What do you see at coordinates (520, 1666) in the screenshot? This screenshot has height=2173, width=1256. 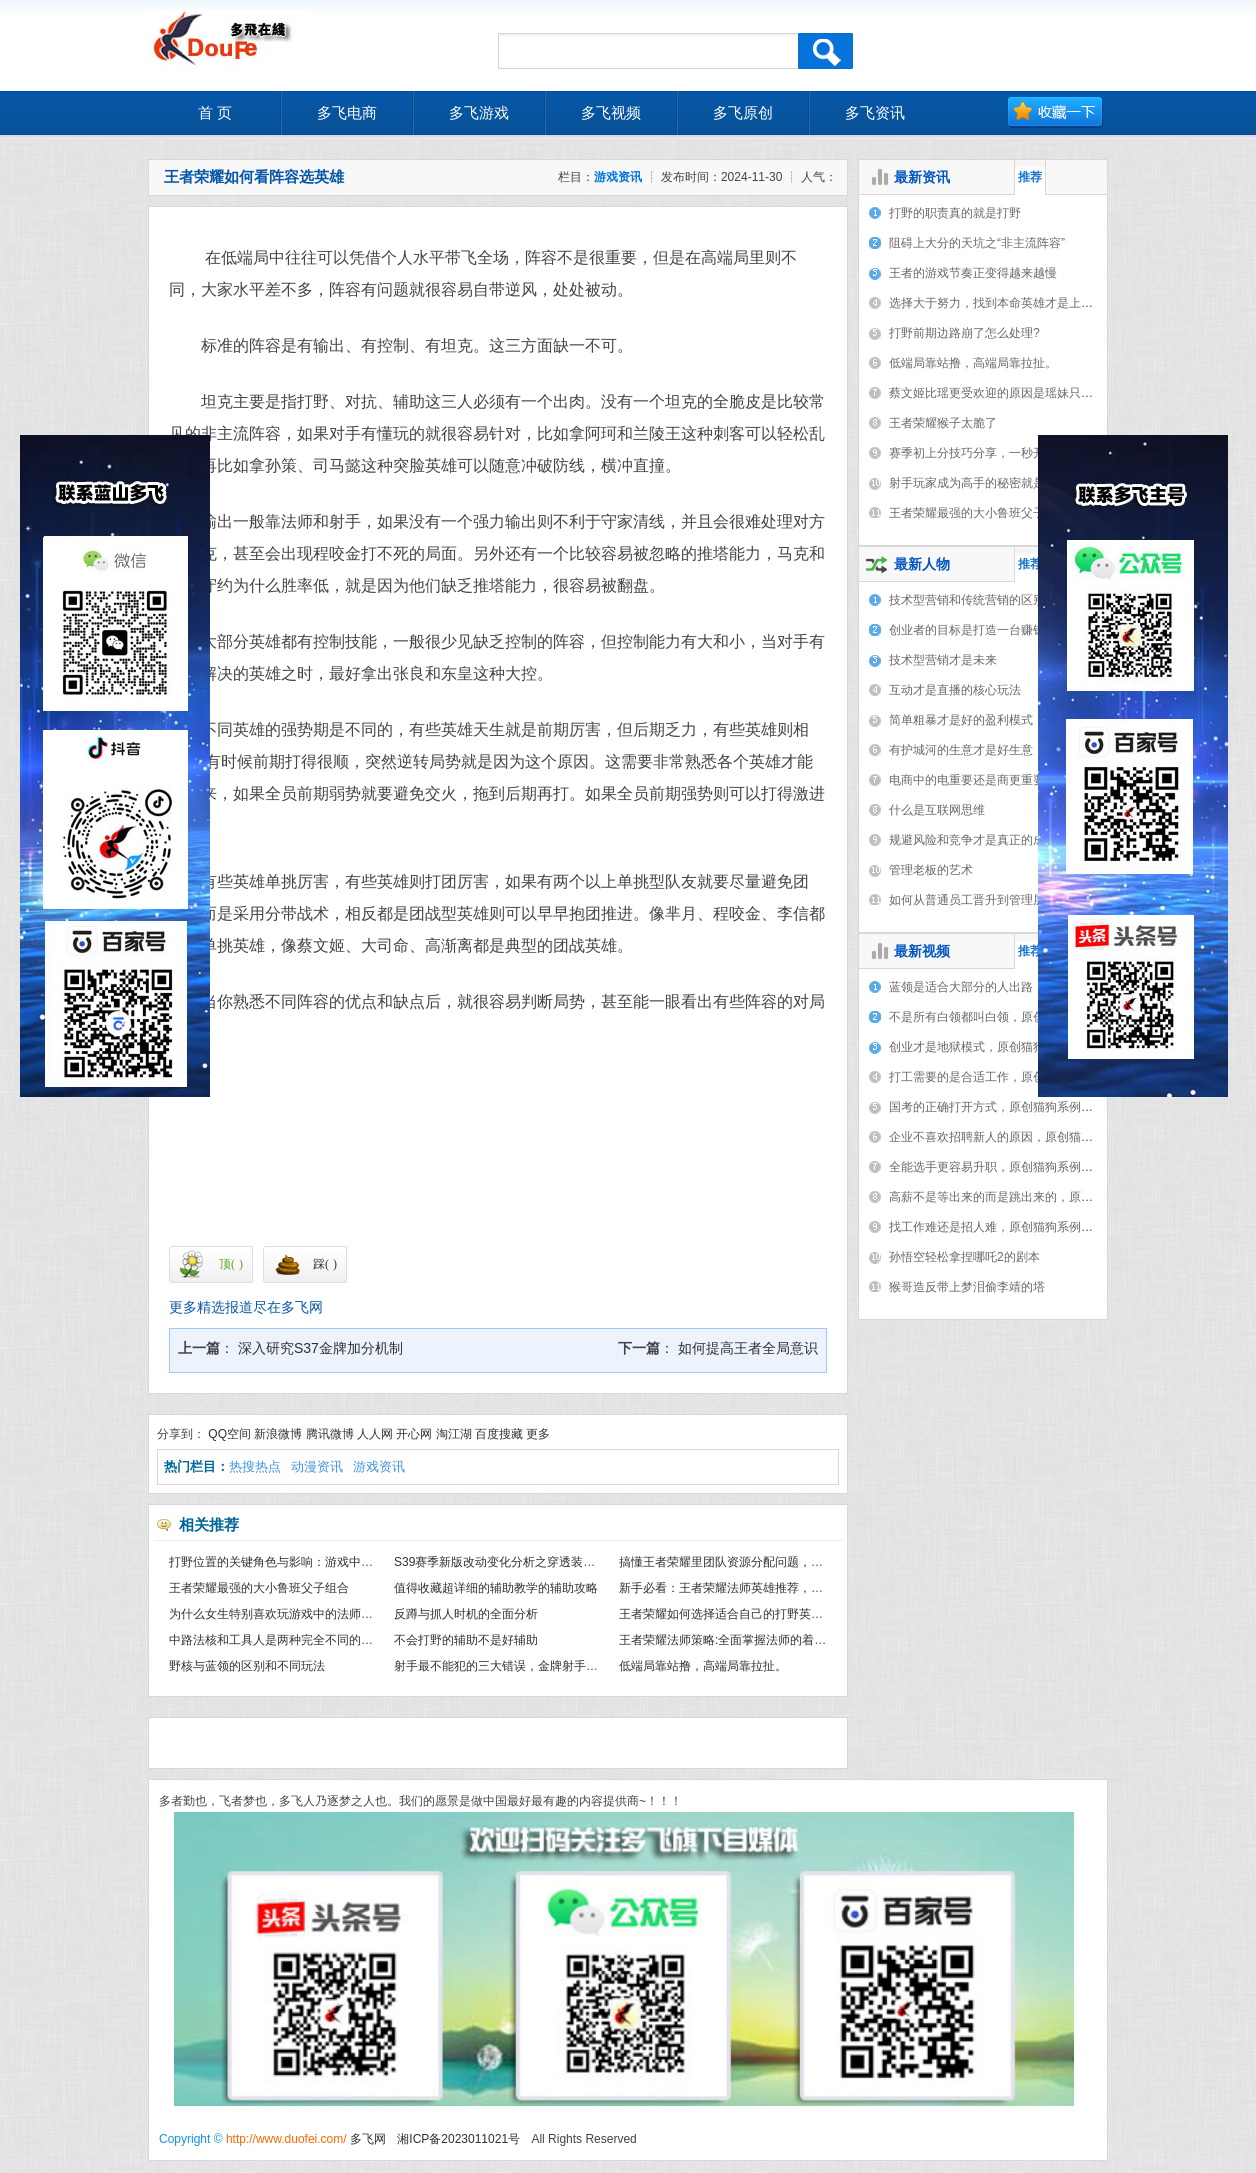 I see `射手最不能犯的三大错误，金牌射手教学特别篇` at bounding box center [520, 1666].